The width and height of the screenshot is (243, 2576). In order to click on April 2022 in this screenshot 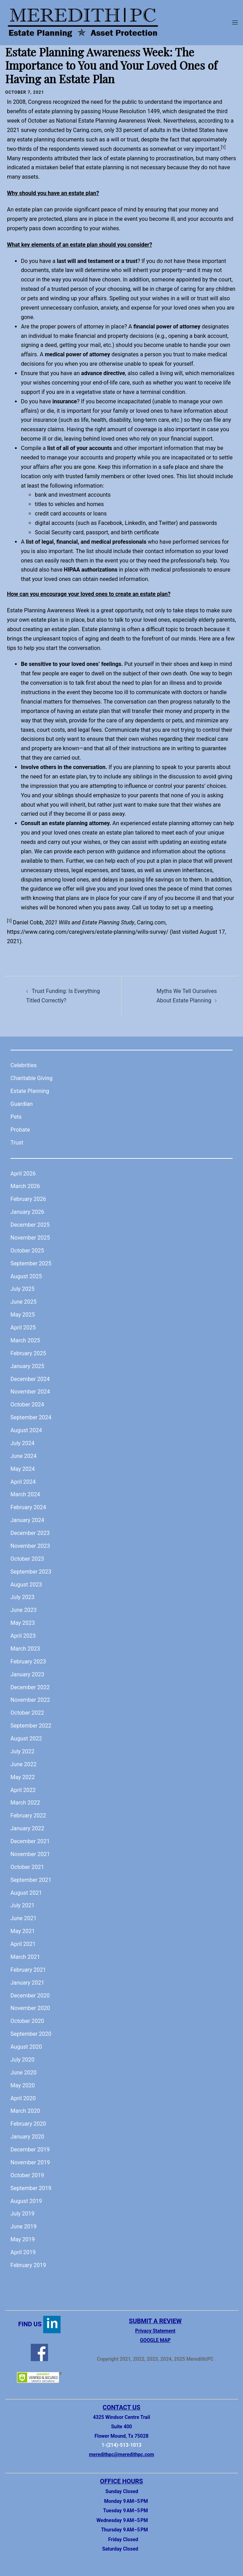, I will do `click(23, 1790)`.